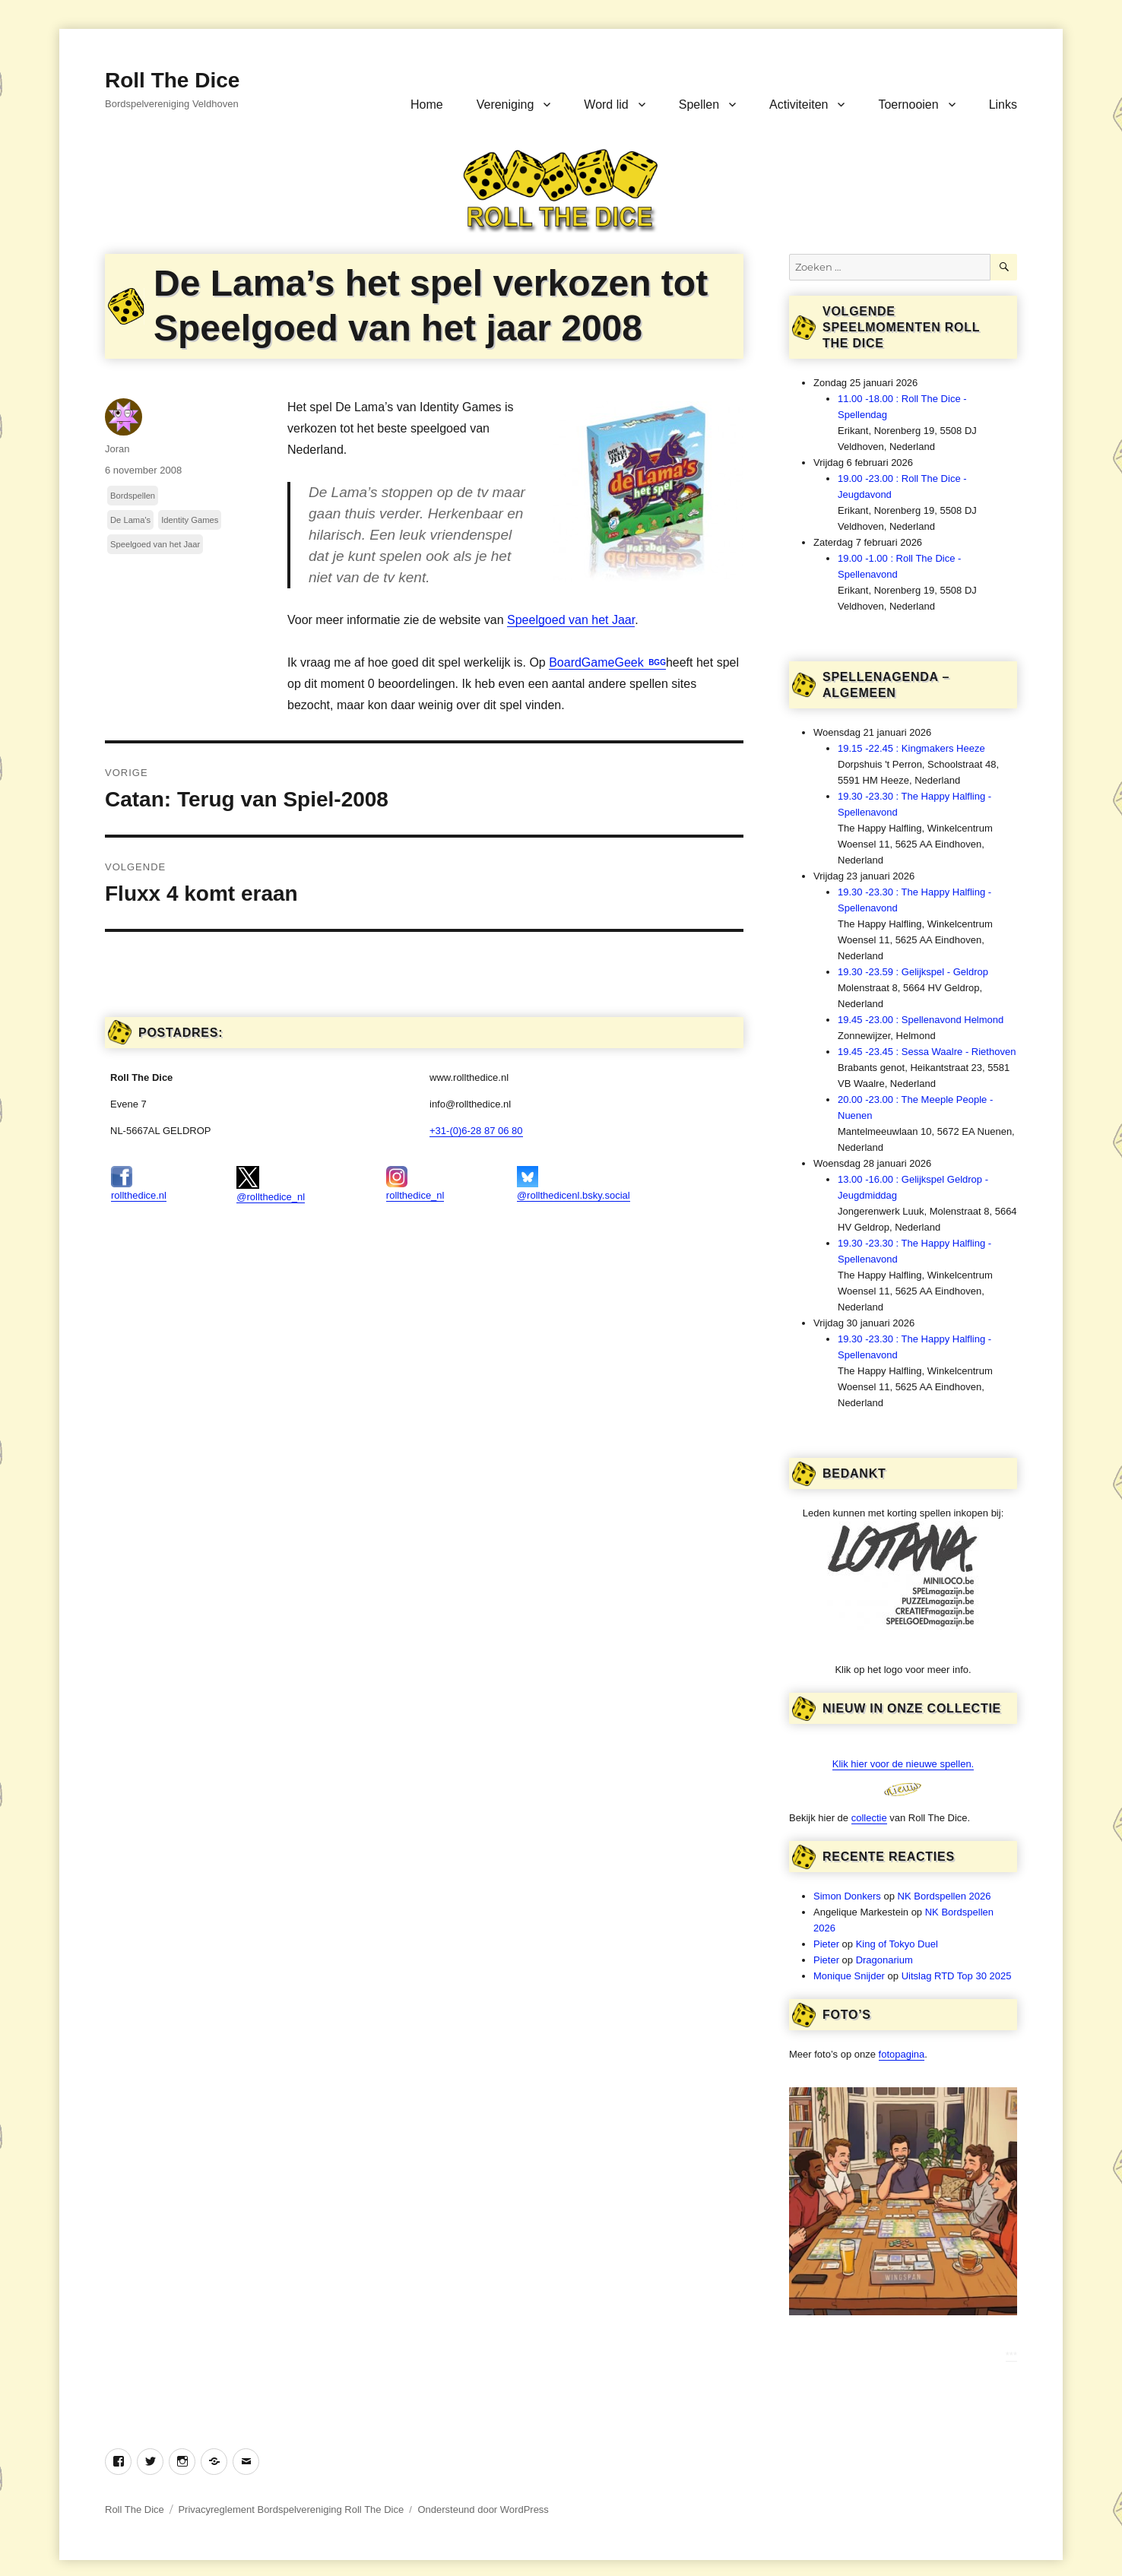  What do you see at coordinates (826, 1944) in the screenshot?
I see `Pieter` at bounding box center [826, 1944].